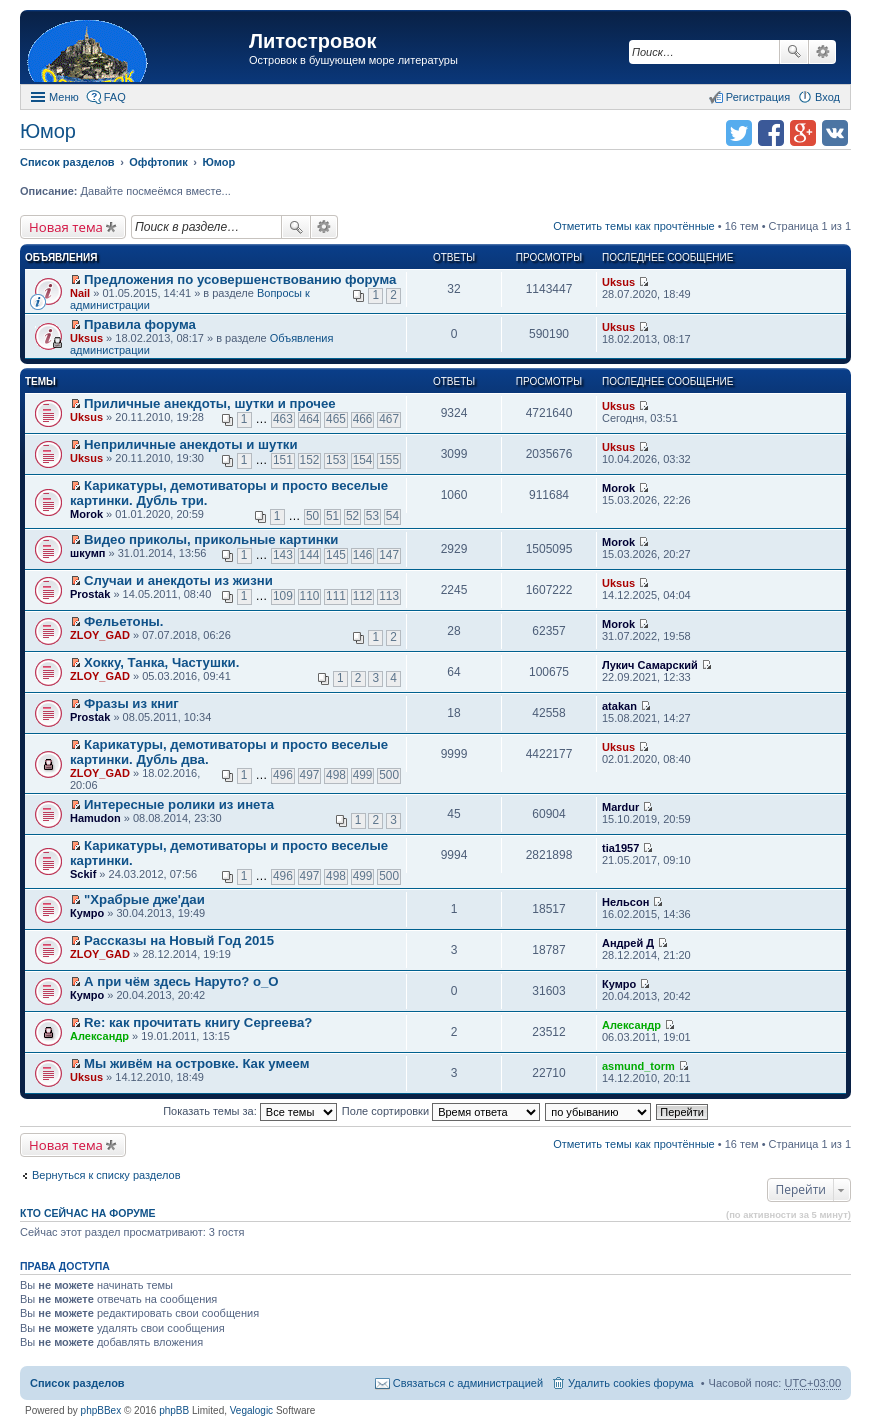 This screenshot has width=871, height=1421. What do you see at coordinates (336, 460) in the screenshot?
I see `153` at bounding box center [336, 460].